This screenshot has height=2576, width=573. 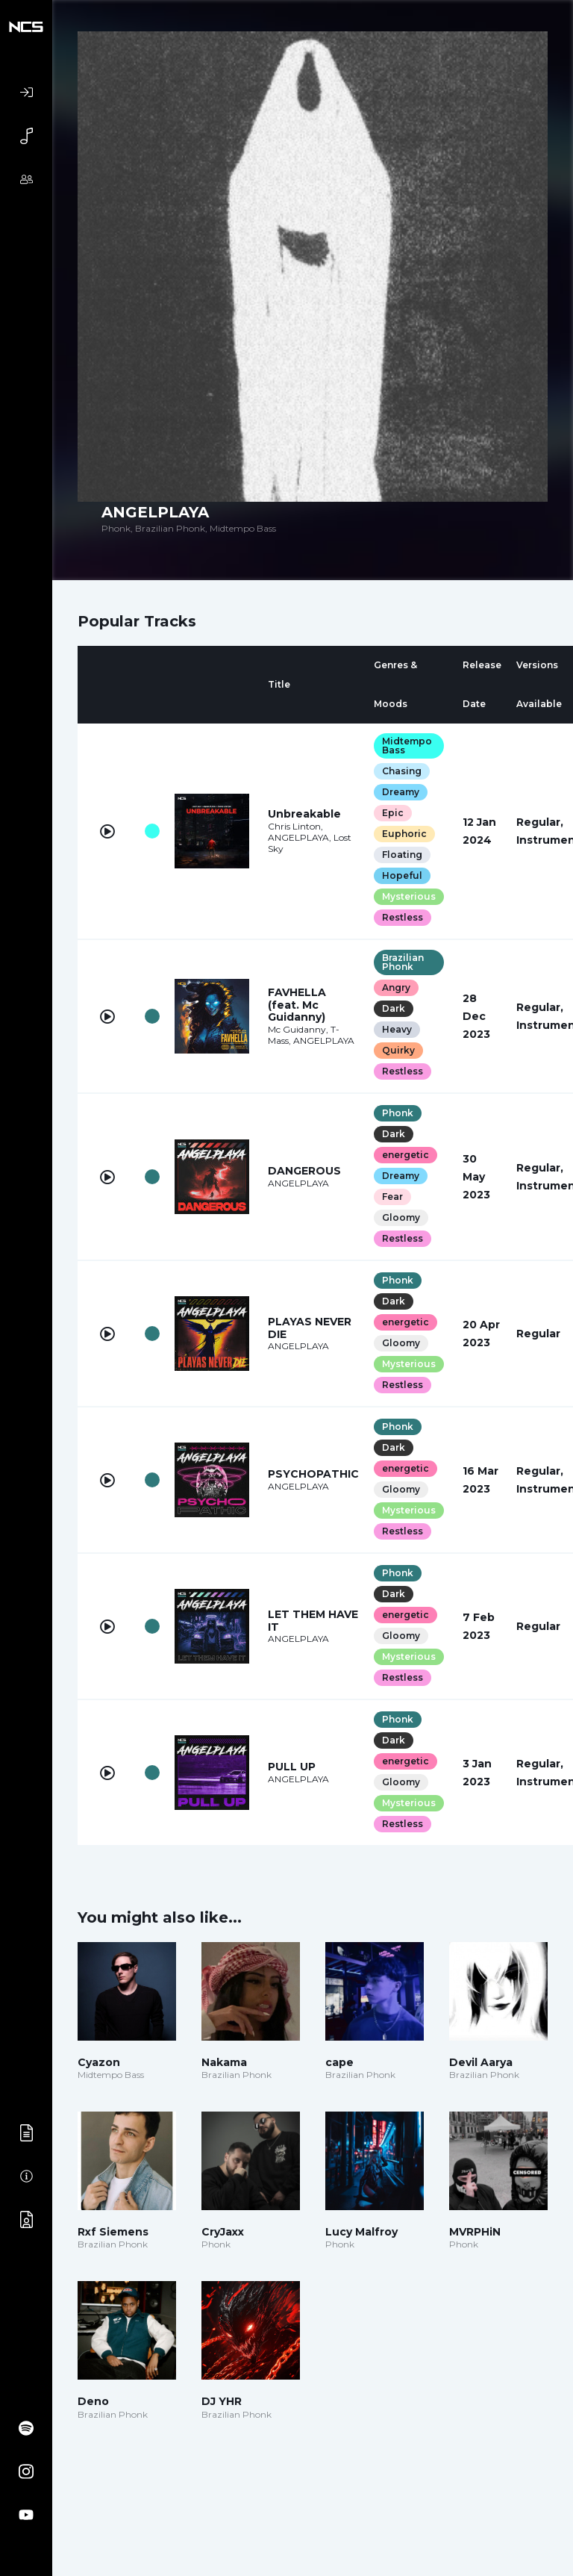 I want to click on Dreamy, so click(x=400, y=791).